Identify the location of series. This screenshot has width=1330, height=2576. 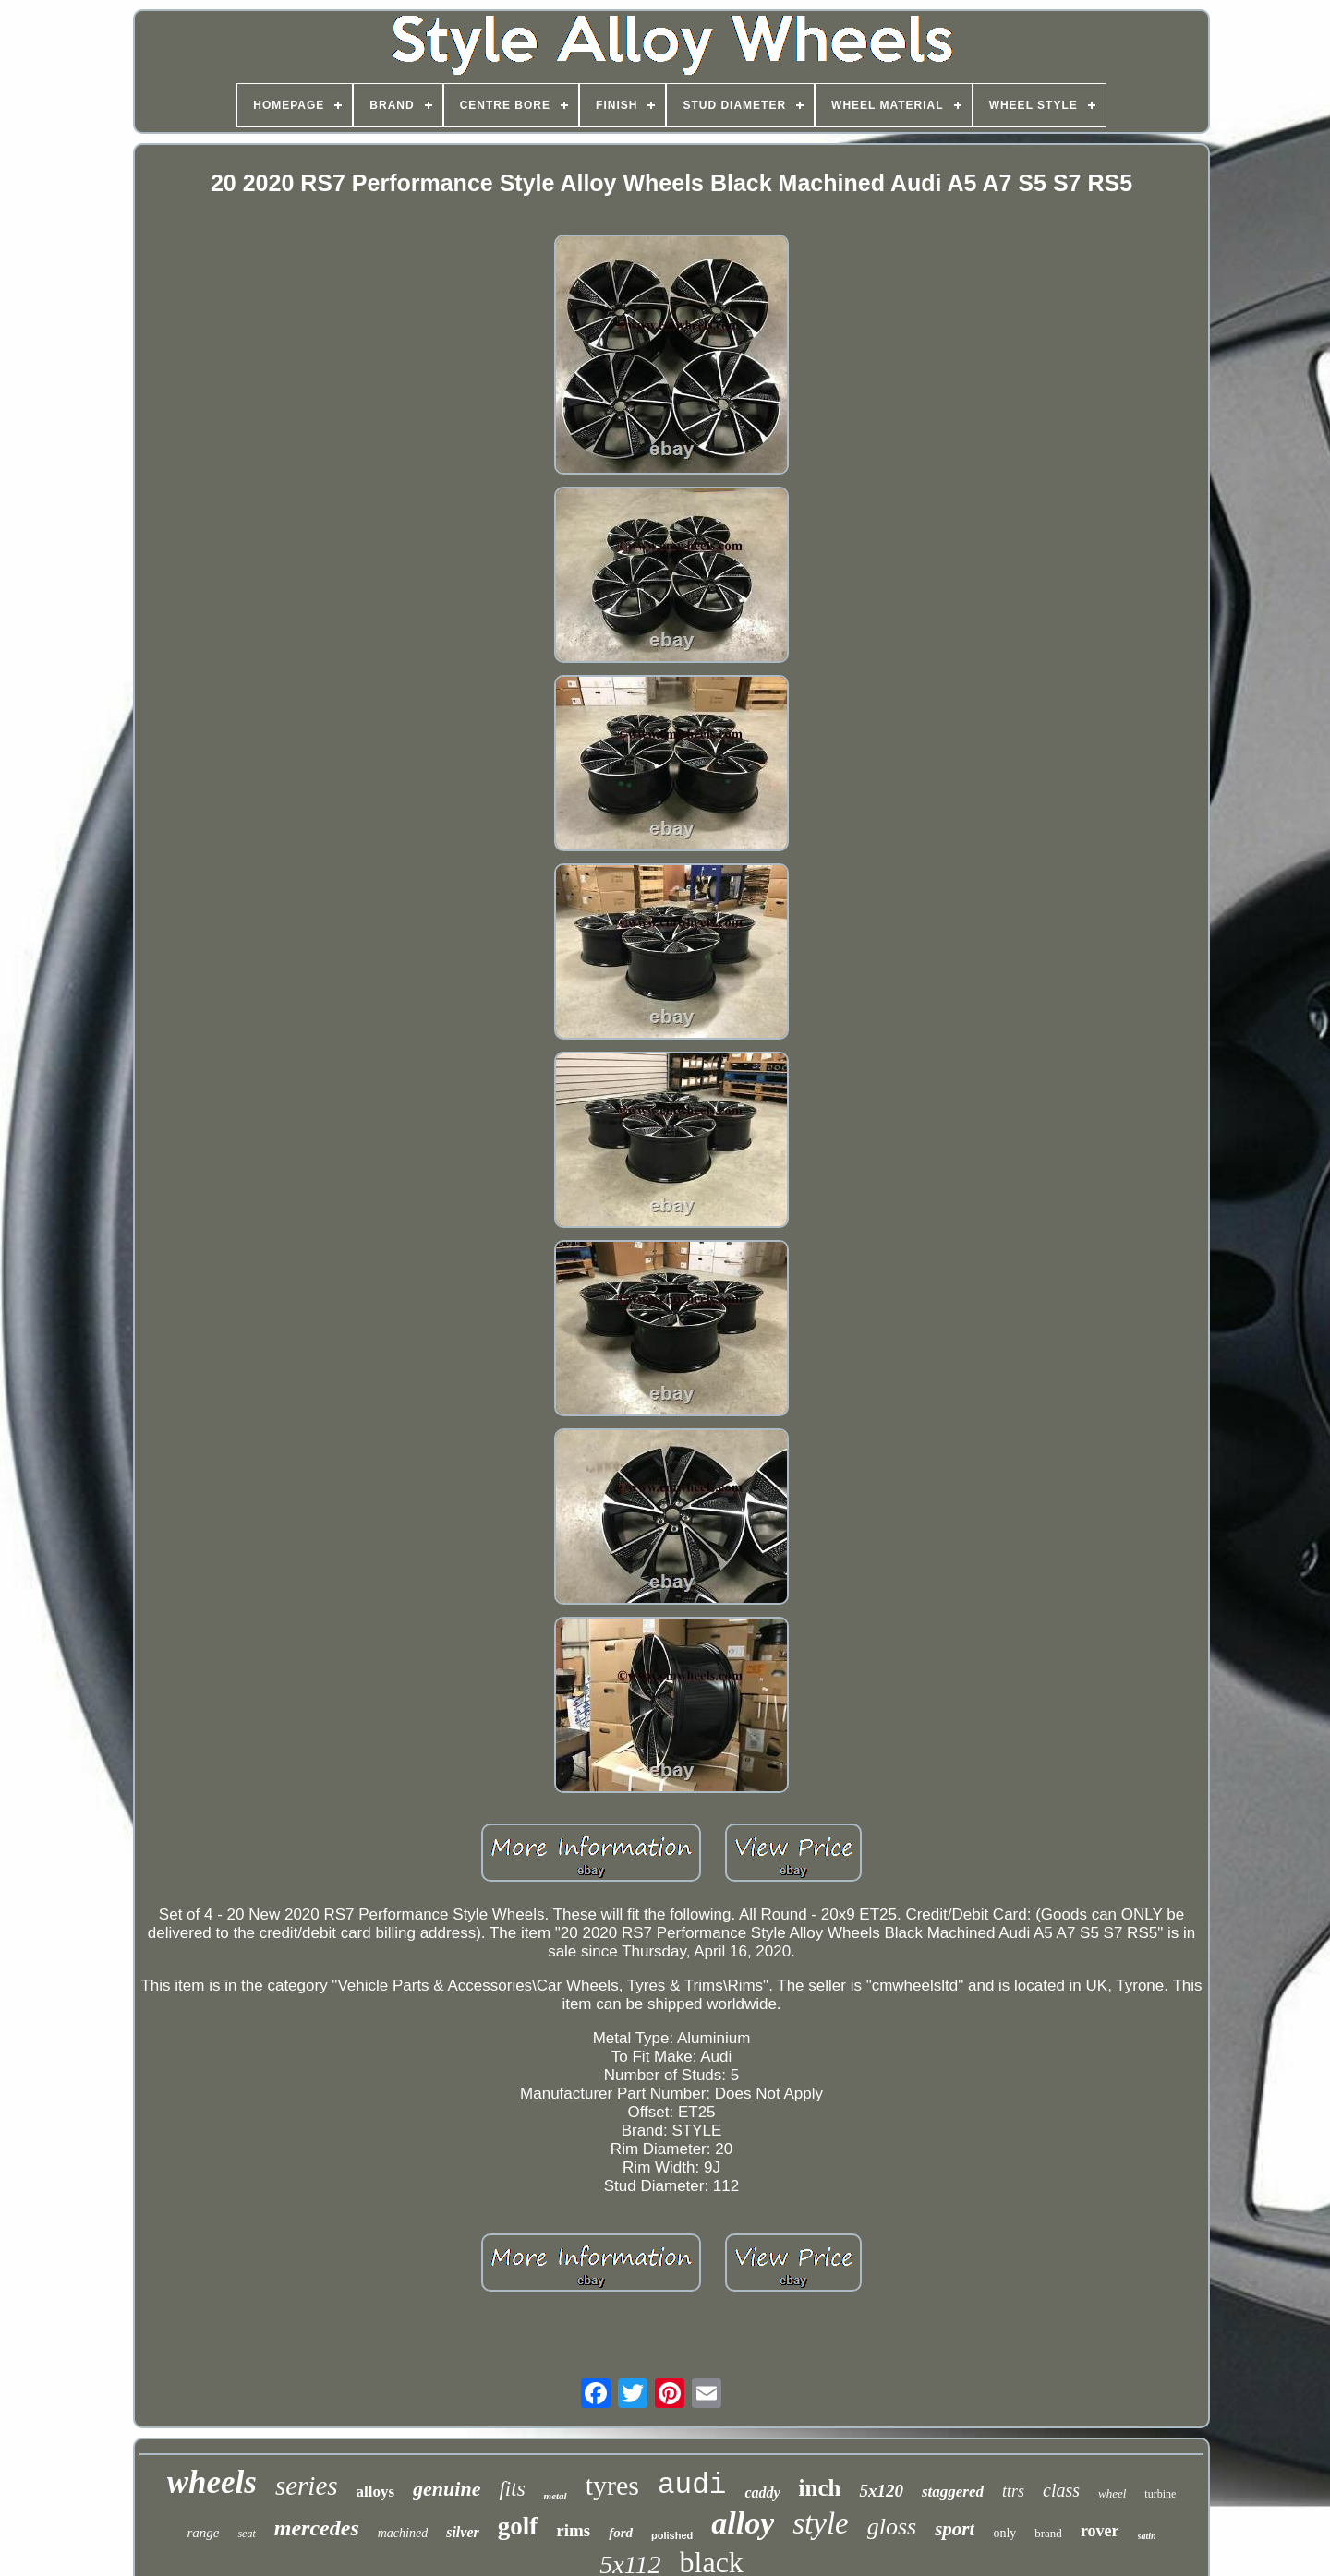
(306, 2485).